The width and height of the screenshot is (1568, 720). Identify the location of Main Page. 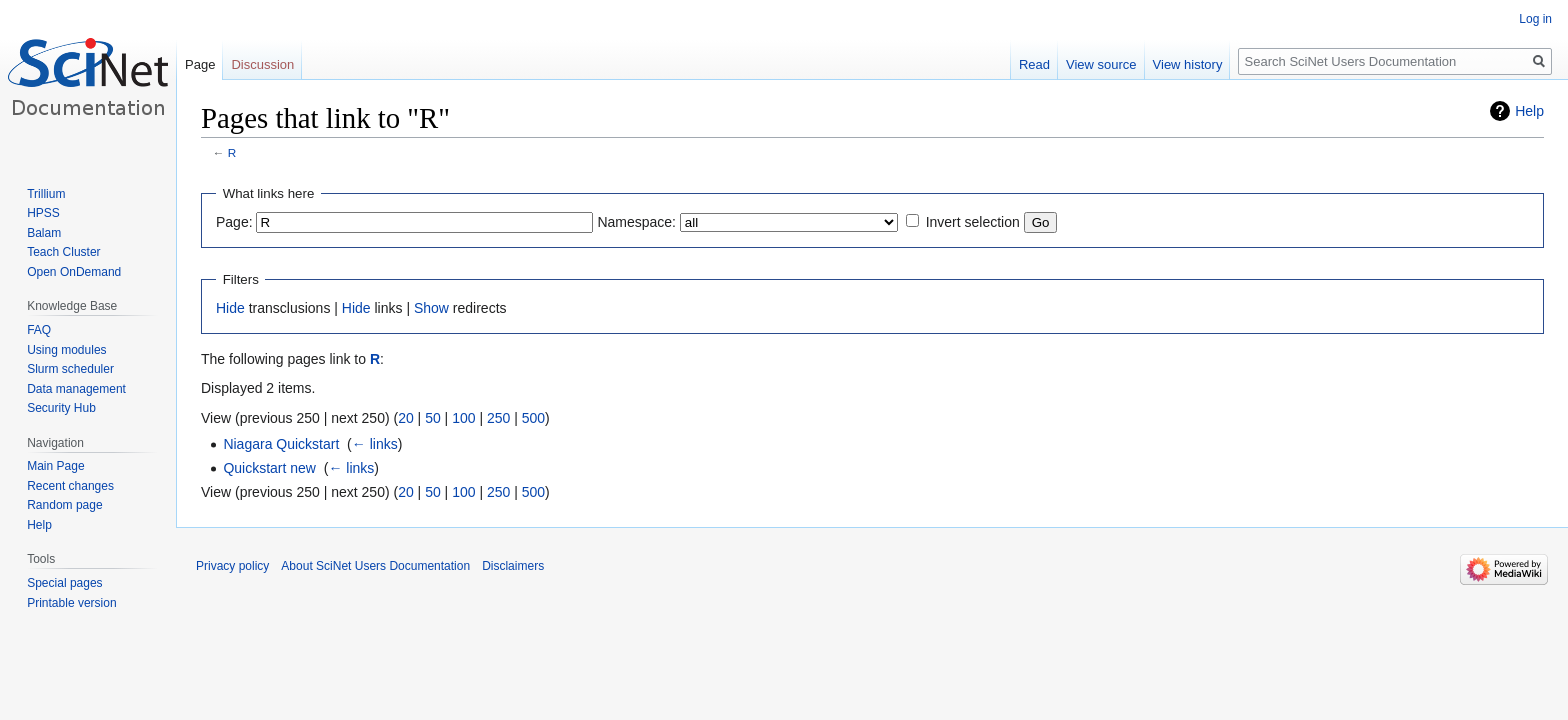
(55, 466).